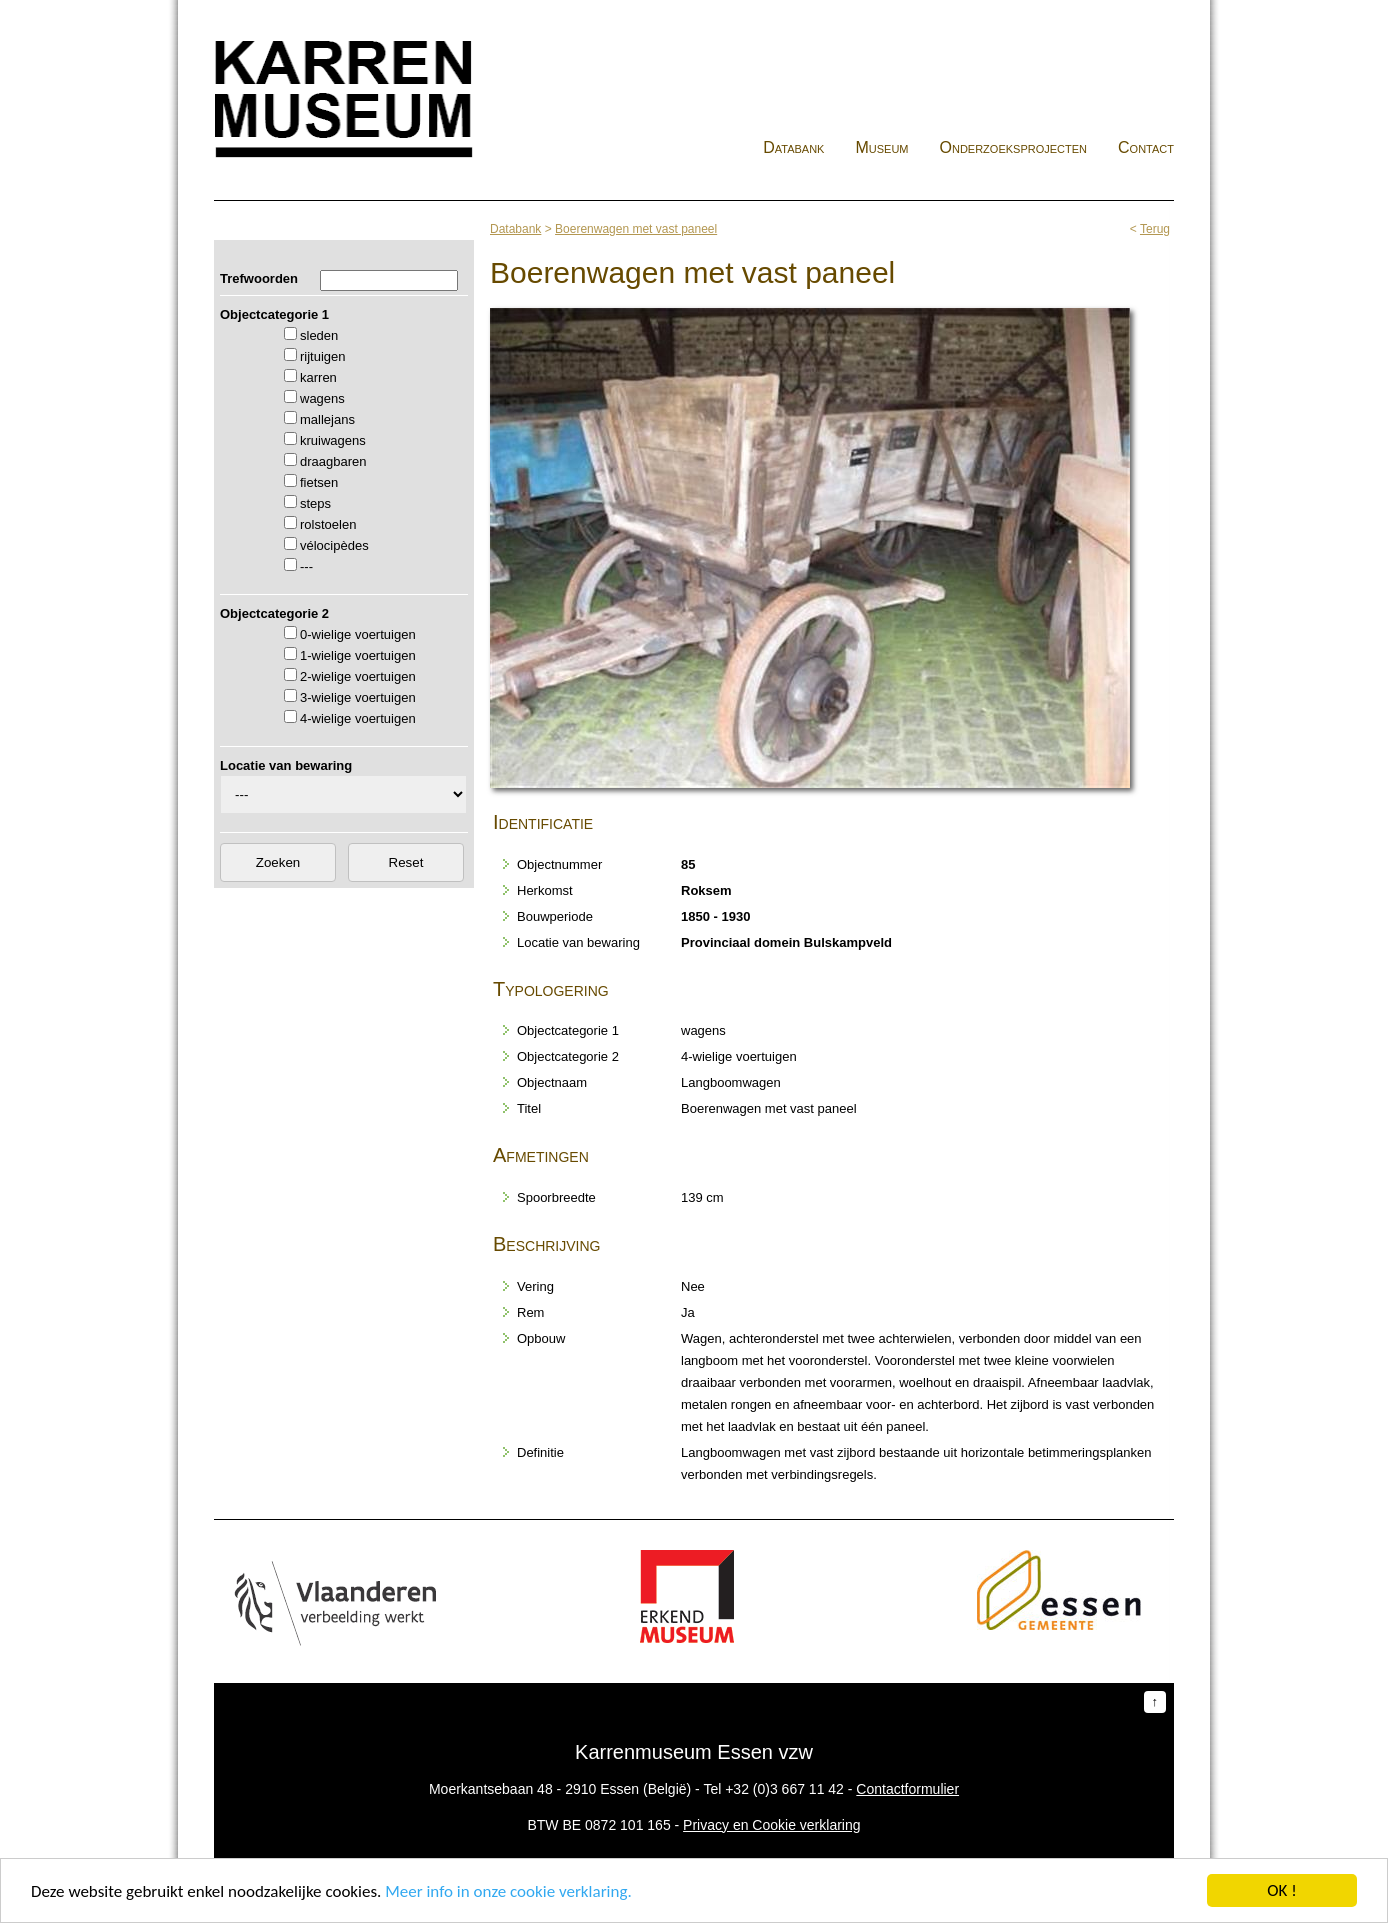 The height and width of the screenshot is (1923, 1388). I want to click on karren, so click(318, 377).